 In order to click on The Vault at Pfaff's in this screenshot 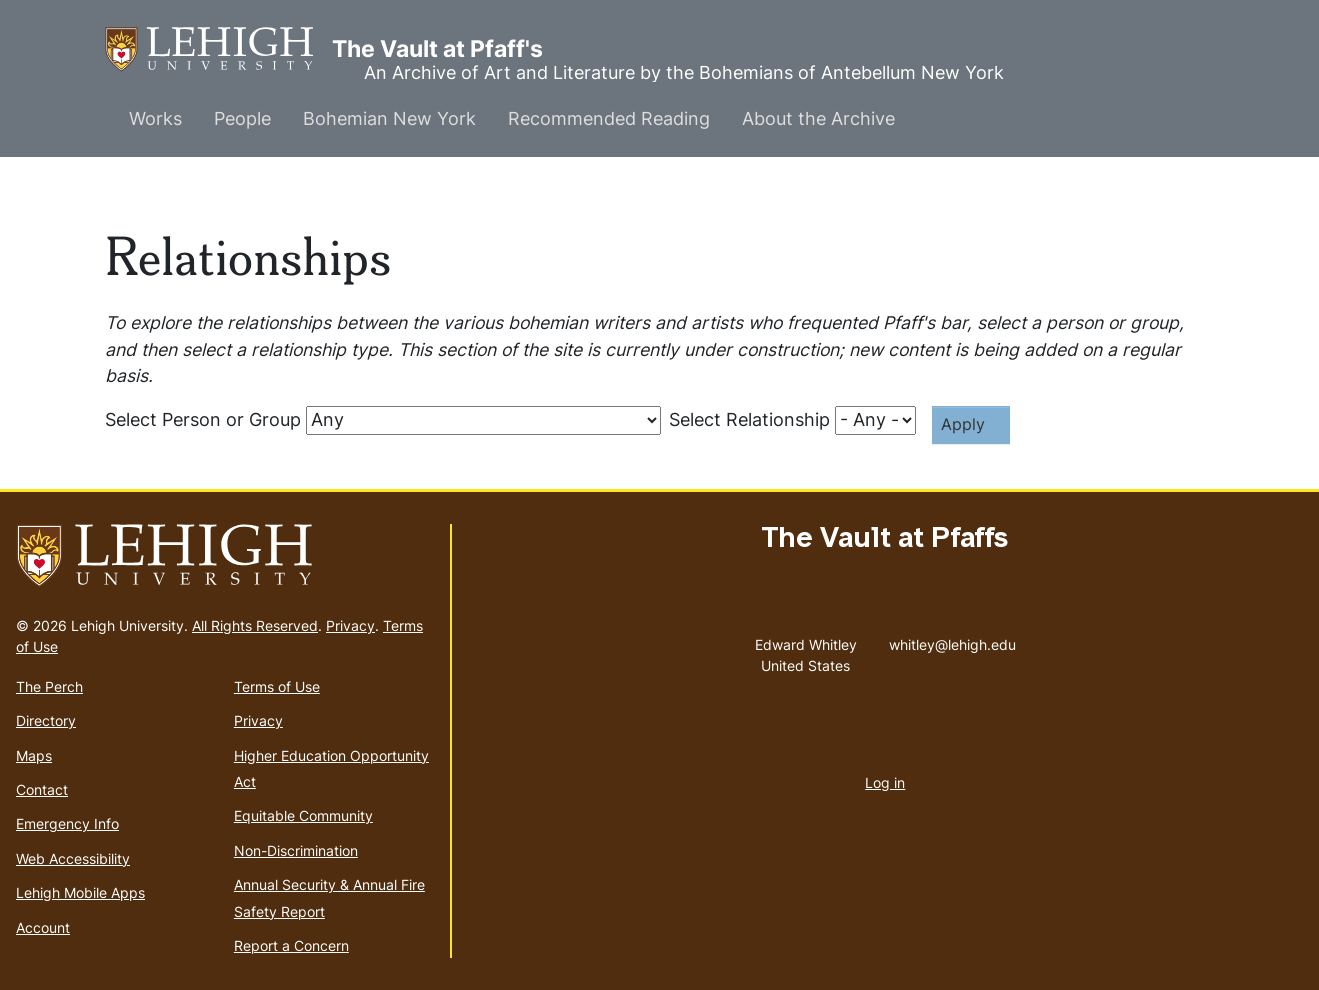, I will do `click(218, 49)`.